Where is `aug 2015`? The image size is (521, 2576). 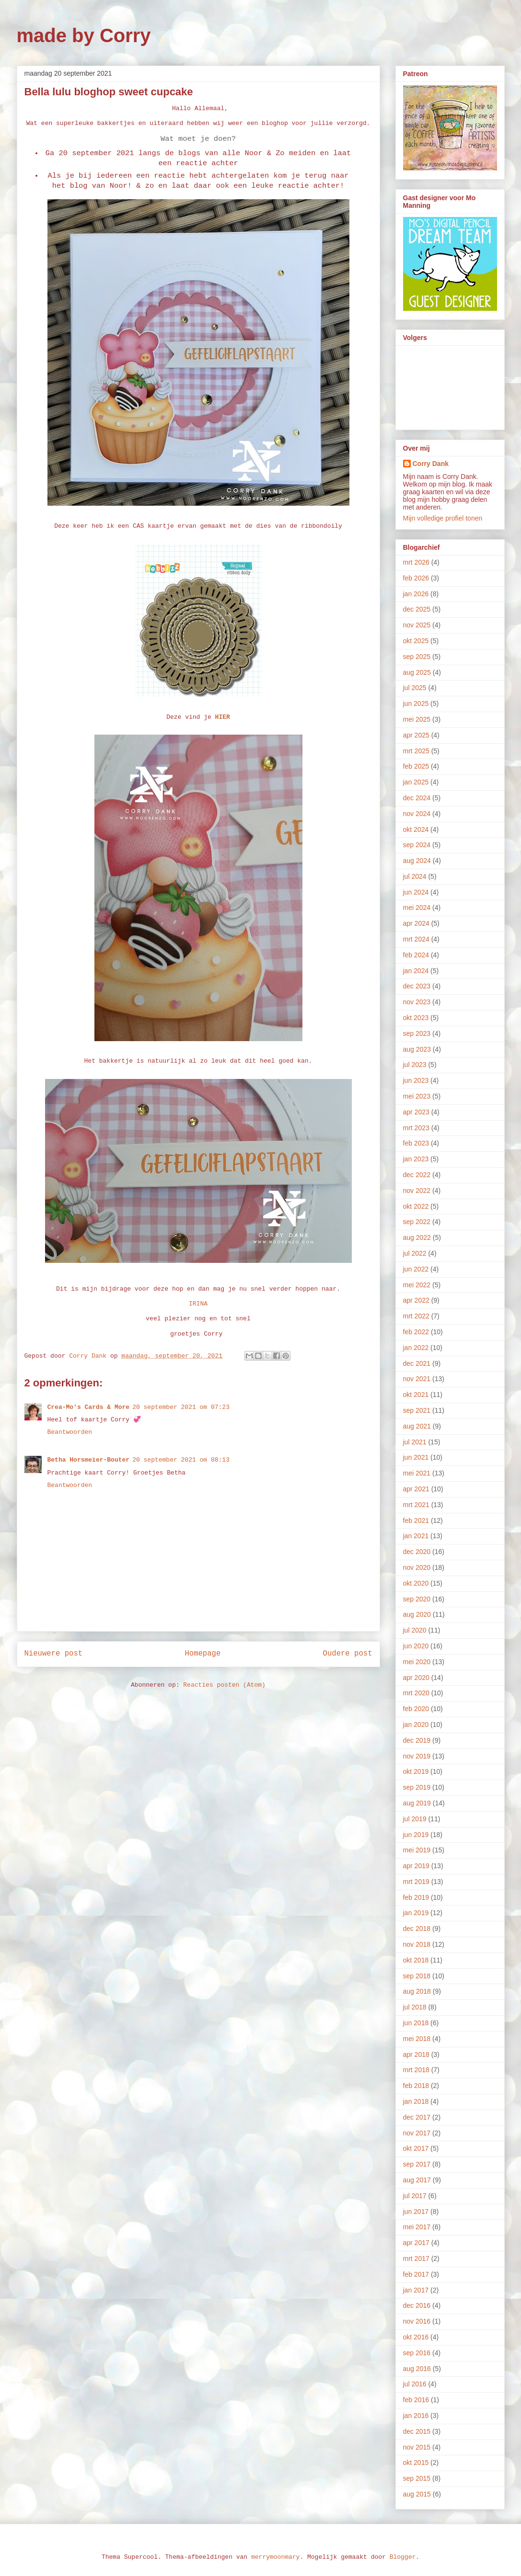 aug 2015 is located at coordinates (417, 2494).